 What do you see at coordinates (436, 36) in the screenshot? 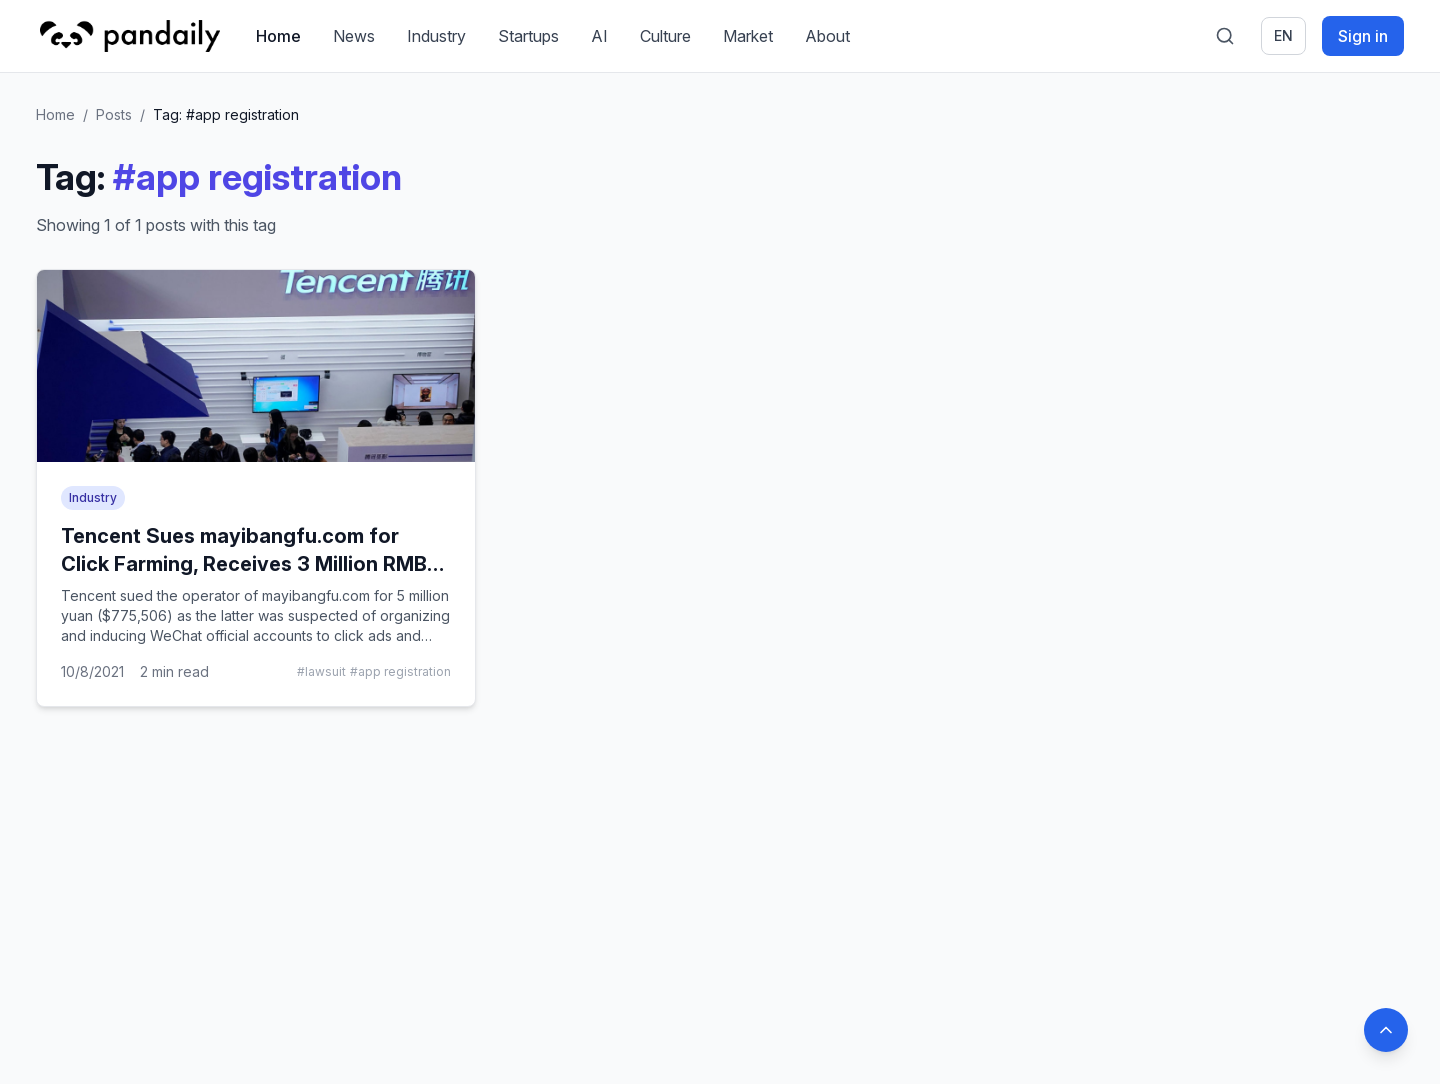
I see `Industry` at bounding box center [436, 36].